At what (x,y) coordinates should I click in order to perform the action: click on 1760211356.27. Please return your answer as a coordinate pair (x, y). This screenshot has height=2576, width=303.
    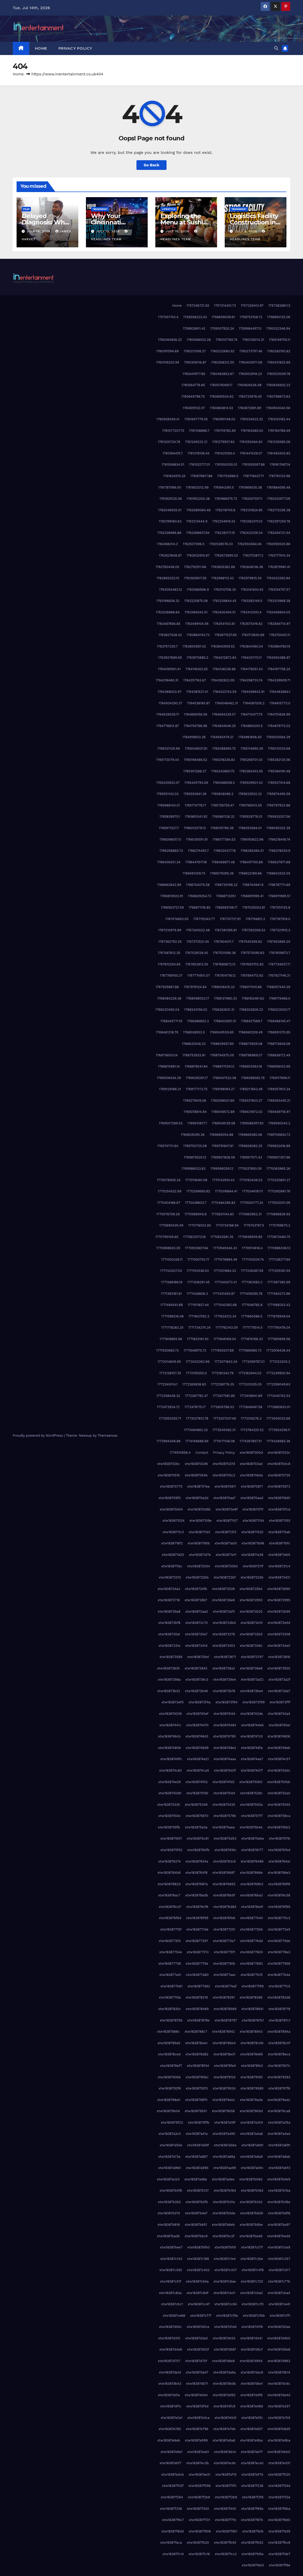
    Looking at the image, I should click on (195, 351).